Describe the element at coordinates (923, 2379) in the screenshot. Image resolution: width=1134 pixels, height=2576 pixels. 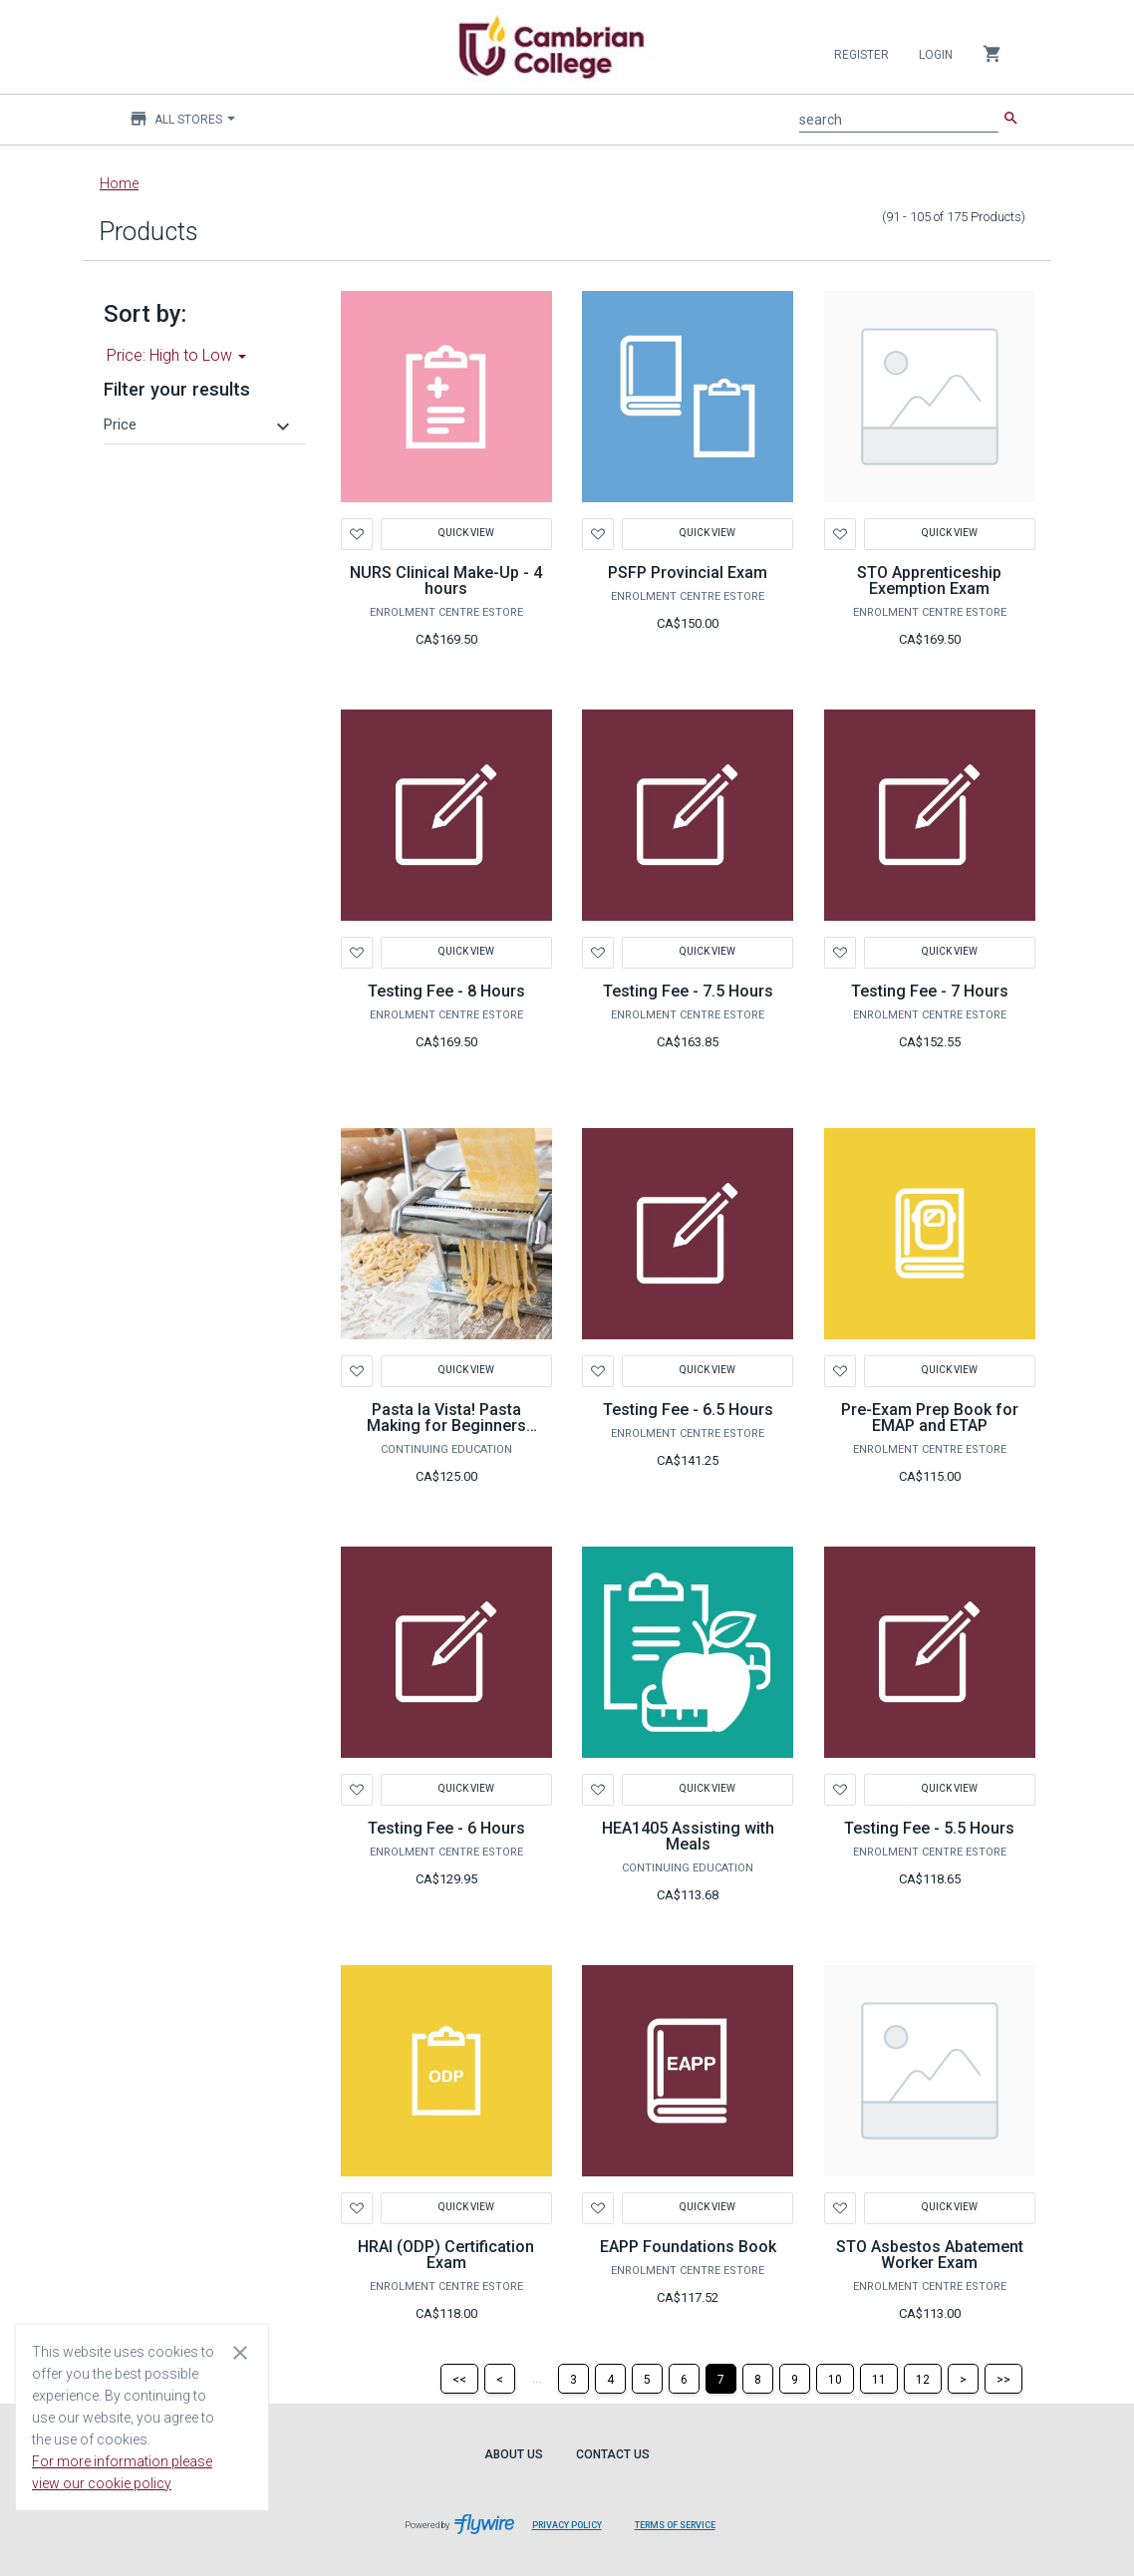
I see `[Page 12]` at that location.